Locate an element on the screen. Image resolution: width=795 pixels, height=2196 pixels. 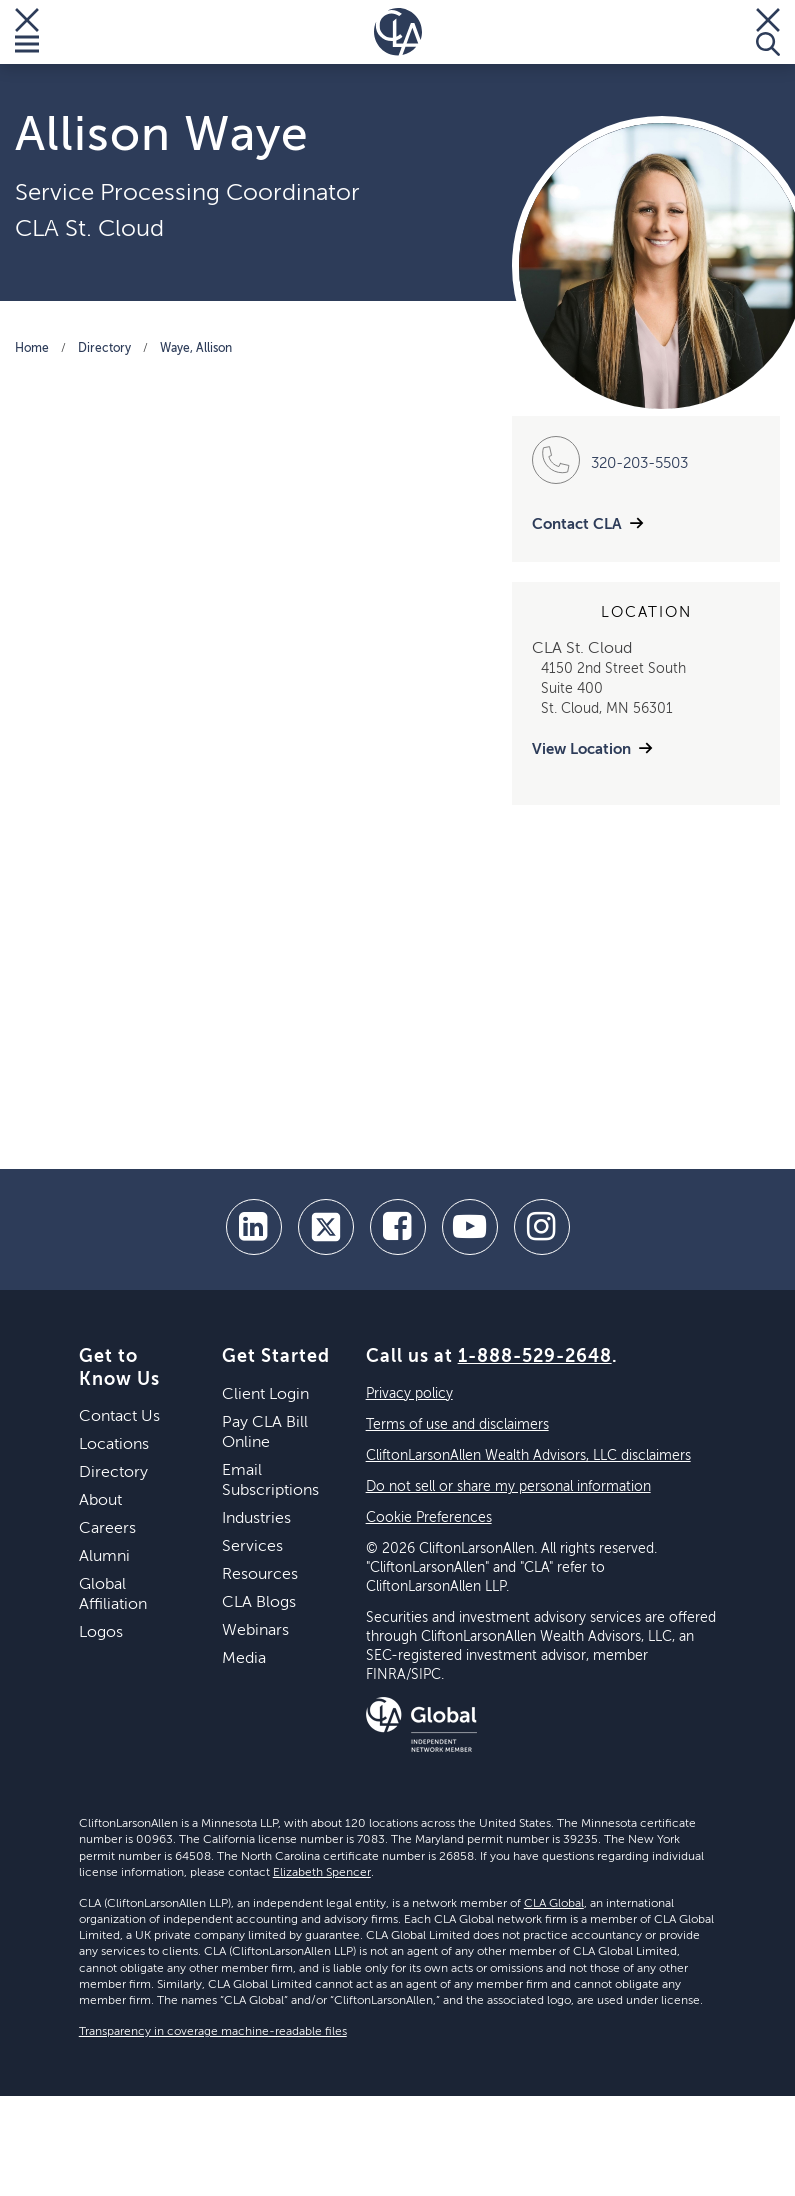
Do not sell or share my personal information is located at coordinates (508, 1487).